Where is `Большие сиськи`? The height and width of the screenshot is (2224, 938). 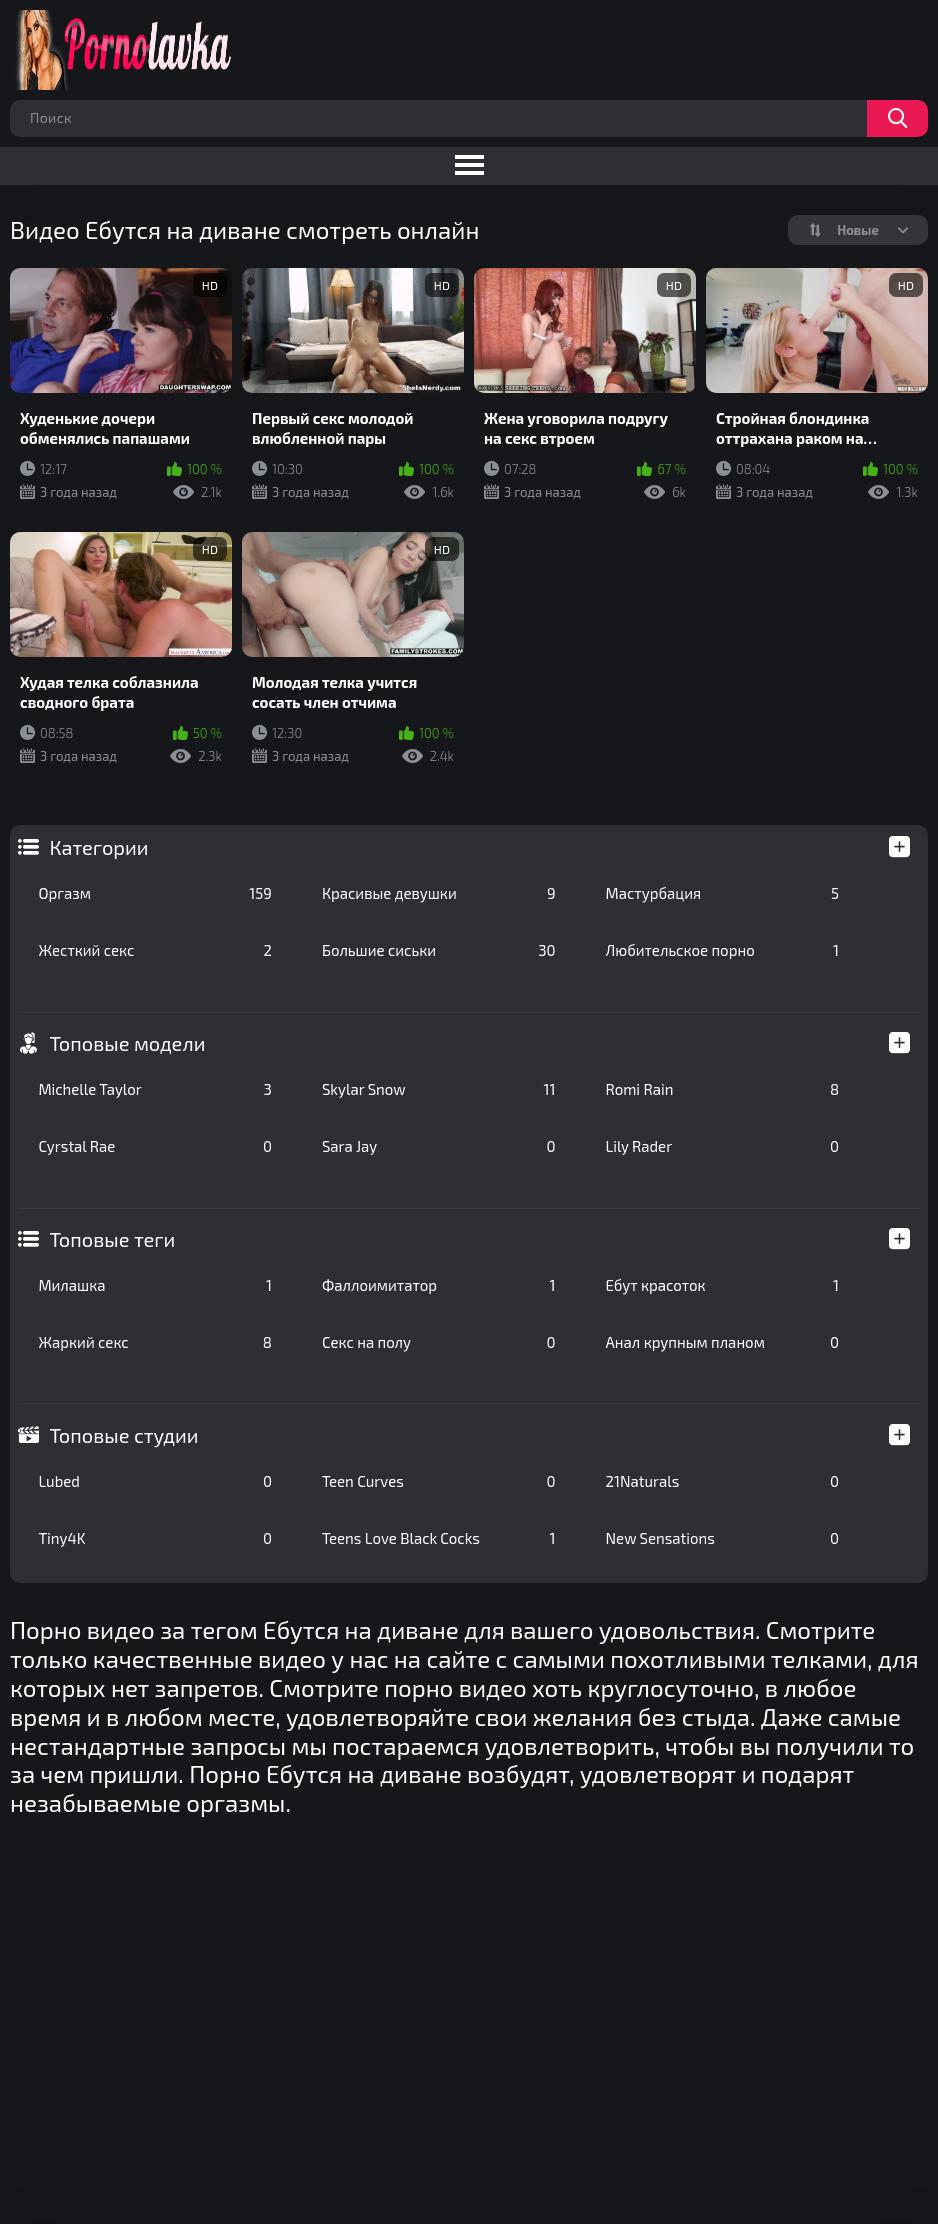
Большие сиськи is located at coordinates (439, 950).